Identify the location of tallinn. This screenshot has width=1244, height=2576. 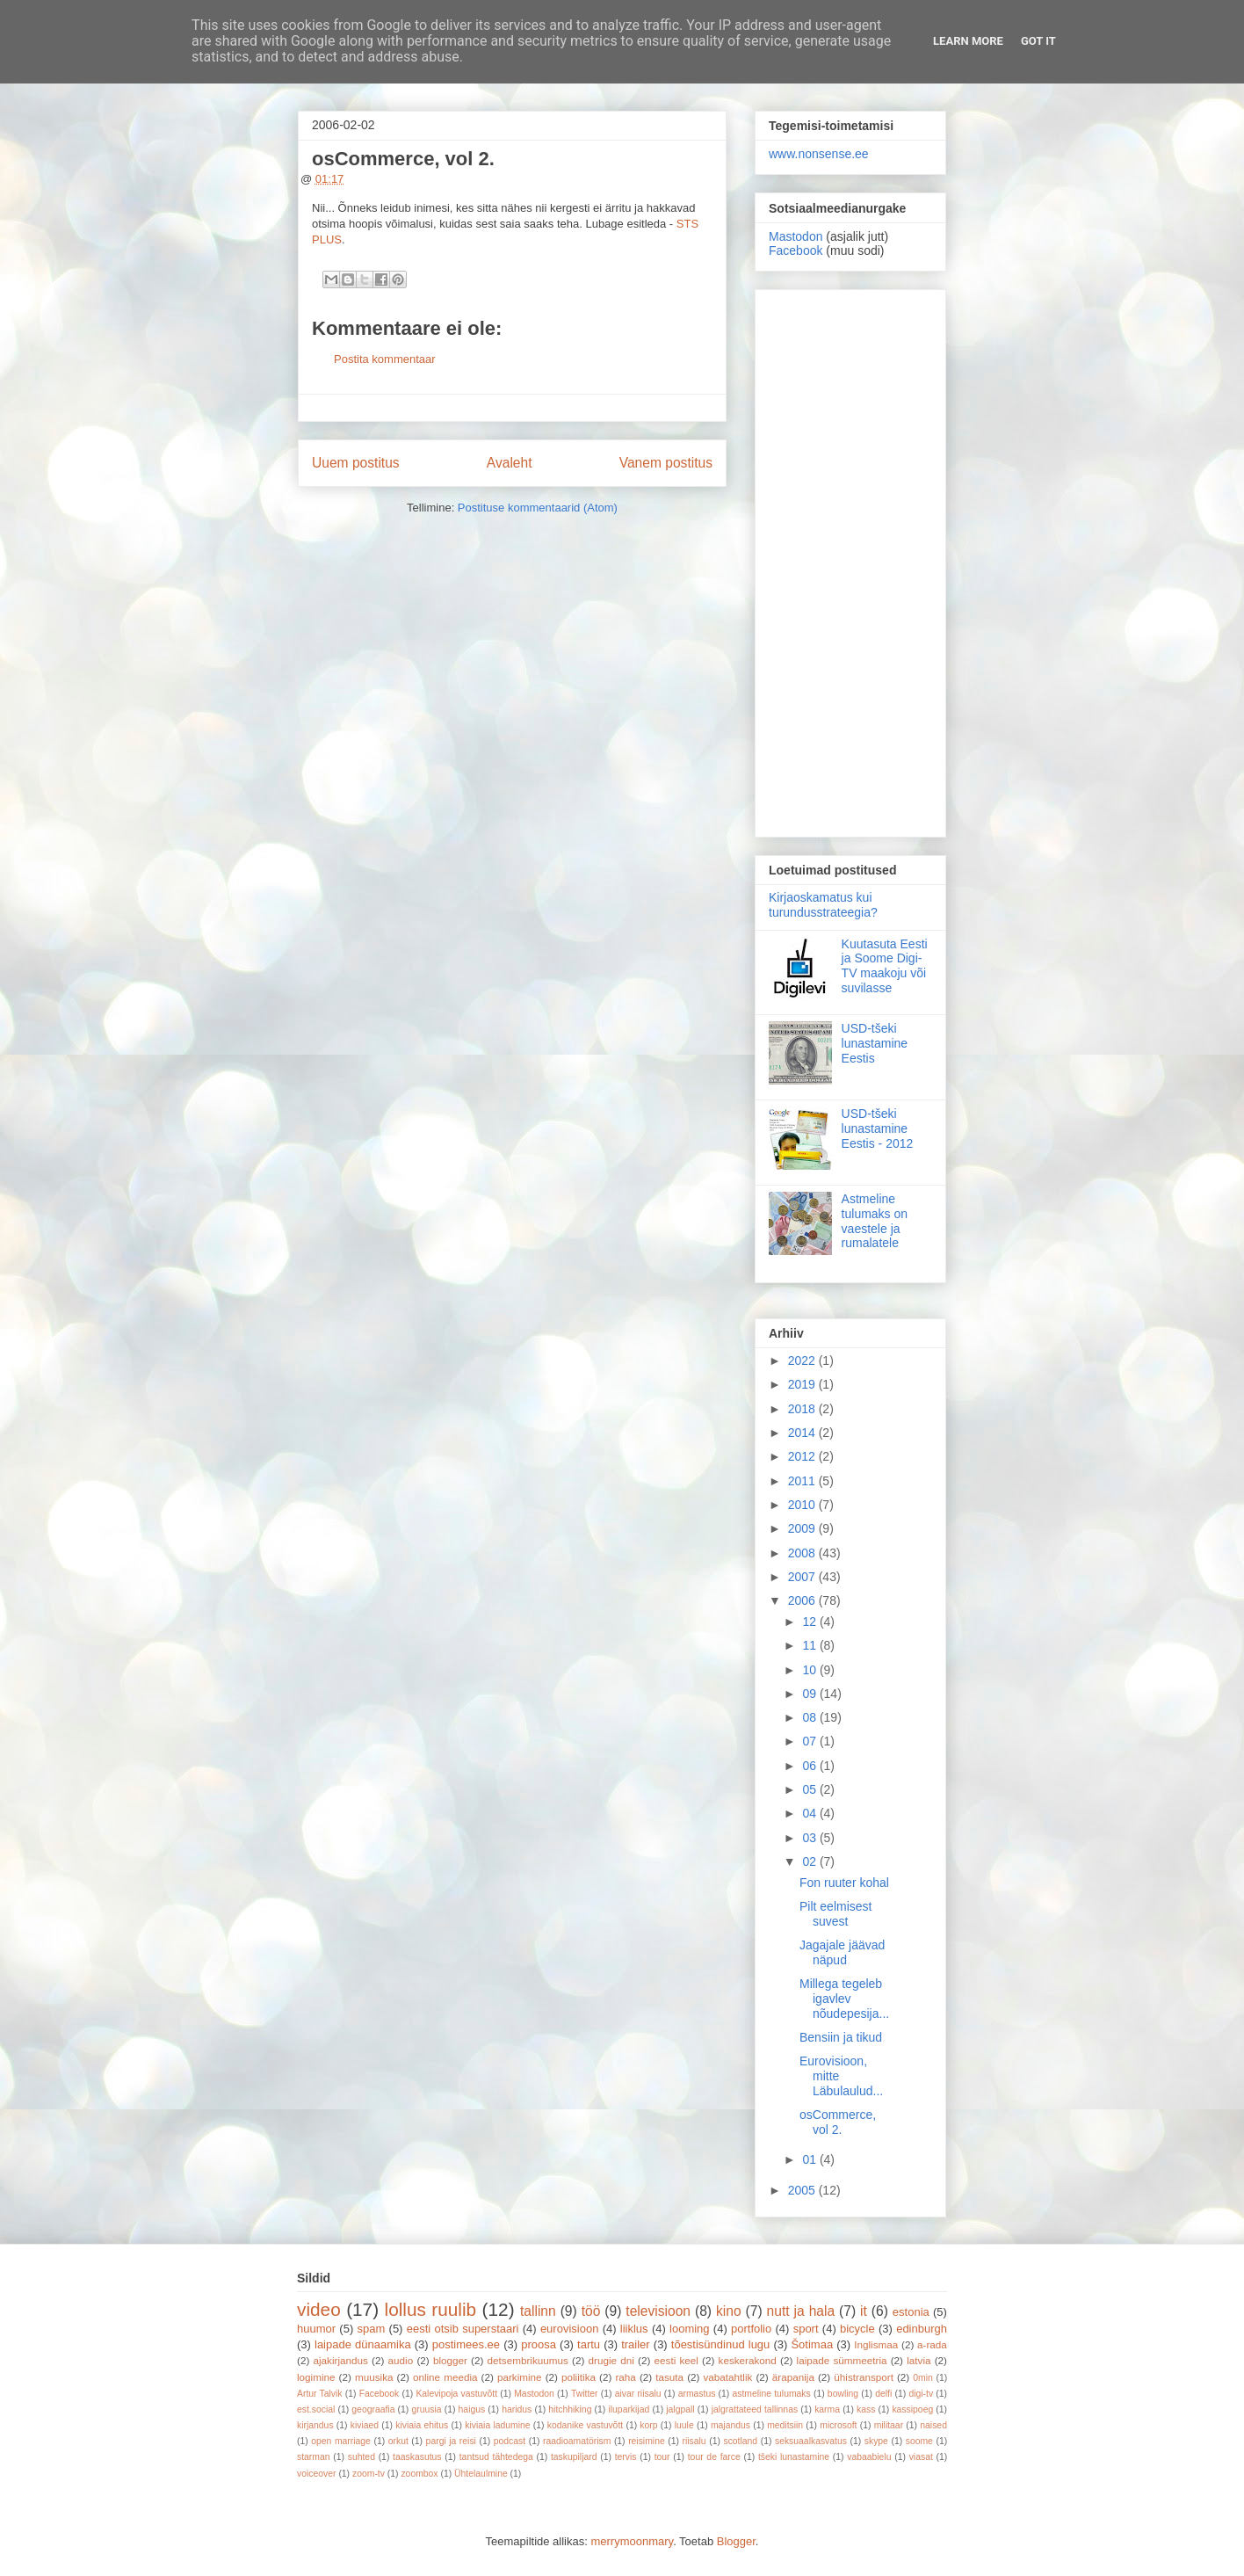
(538, 2311).